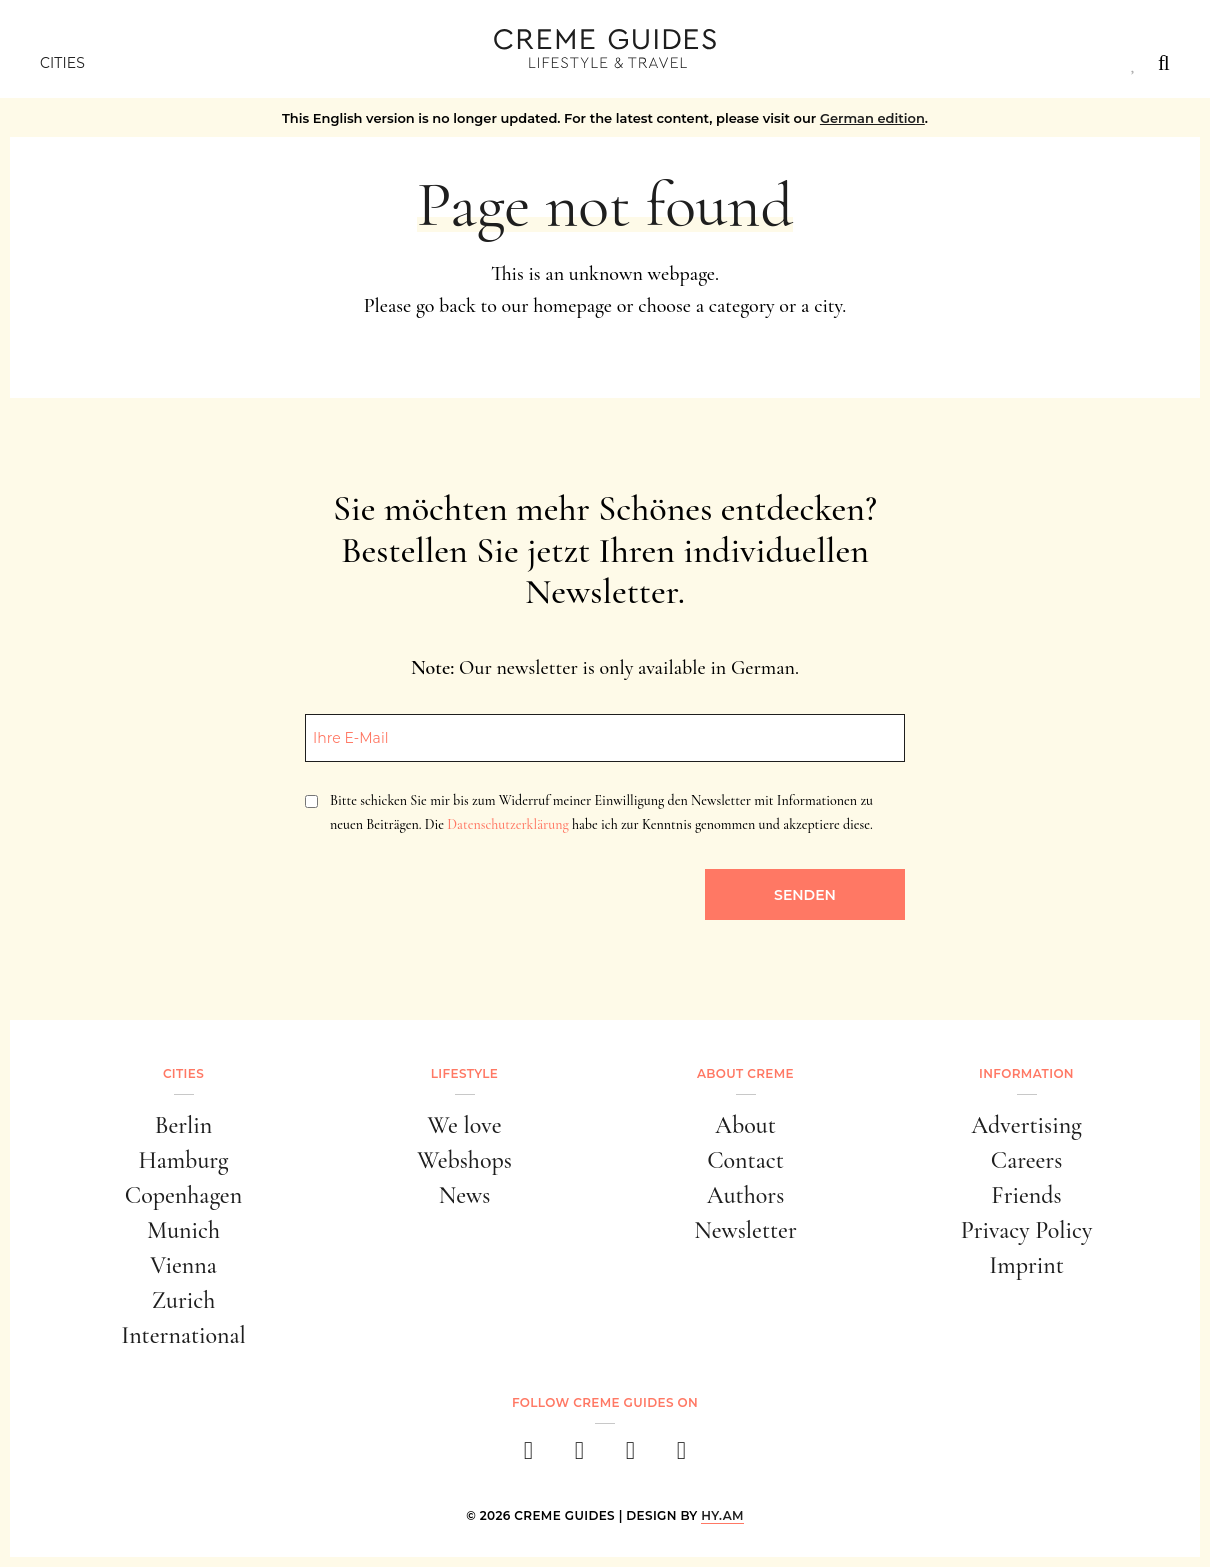  Describe the element at coordinates (184, 1125) in the screenshot. I see `Berlin` at that location.